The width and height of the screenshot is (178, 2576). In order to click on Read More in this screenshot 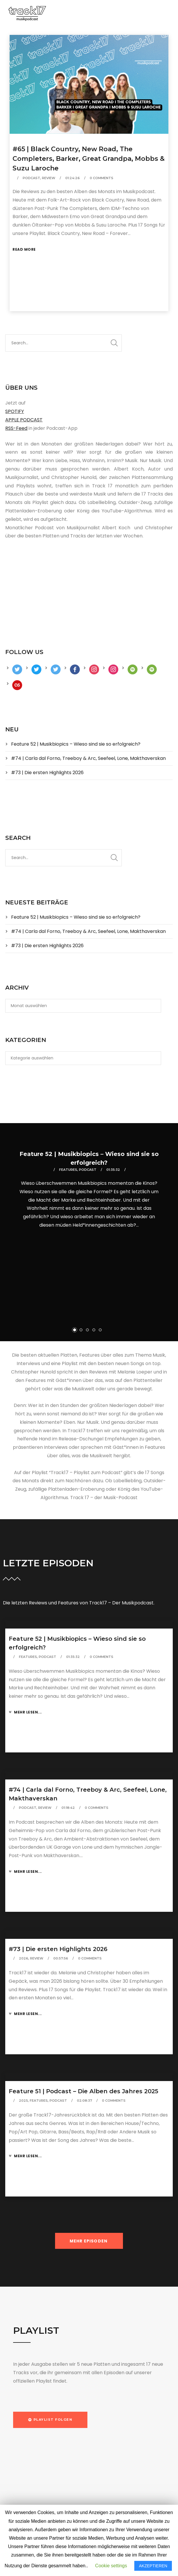, I will do `click(24, 249)`.